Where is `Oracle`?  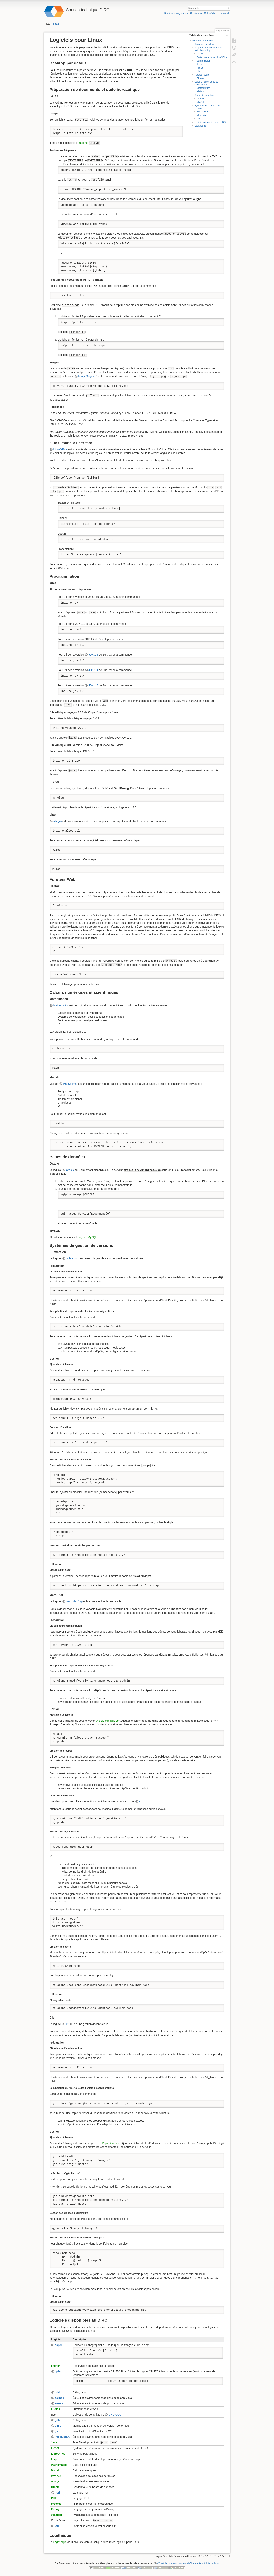 Oracle is located at coordinates (200, 98).